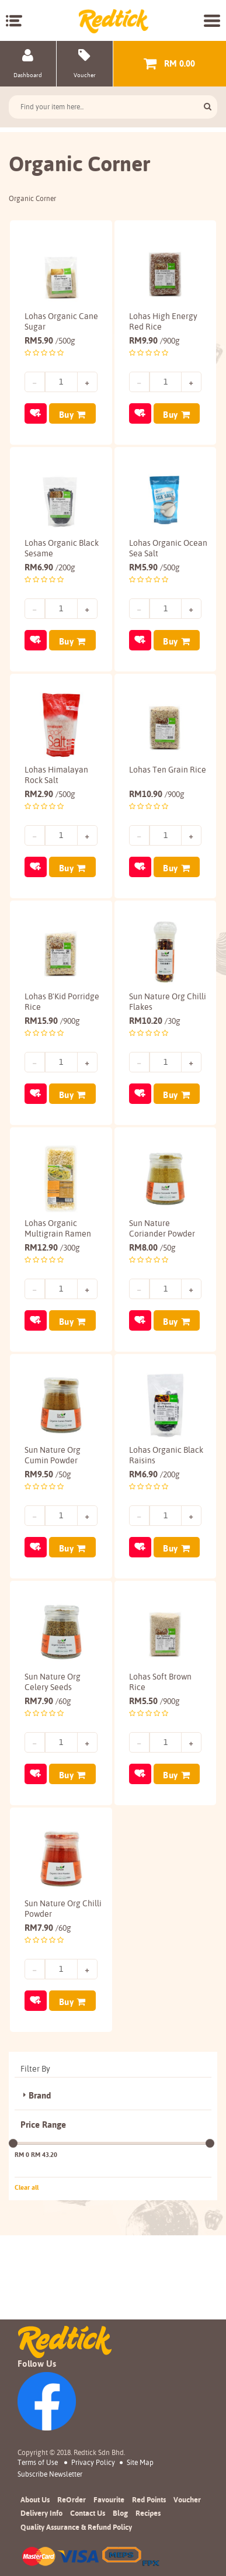  I want to click on Favourite, so click(108, 2499).